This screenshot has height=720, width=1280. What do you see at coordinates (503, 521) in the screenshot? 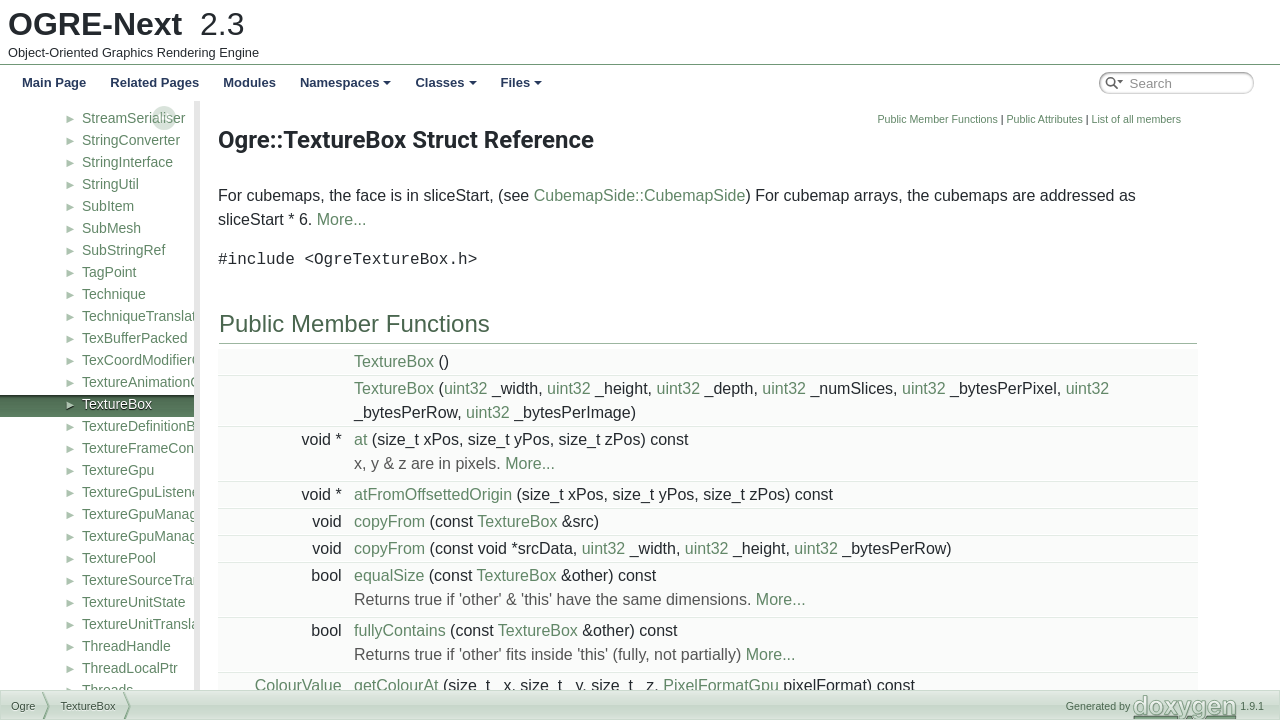
I see `copyFrom` at bounding box center [503, 521].